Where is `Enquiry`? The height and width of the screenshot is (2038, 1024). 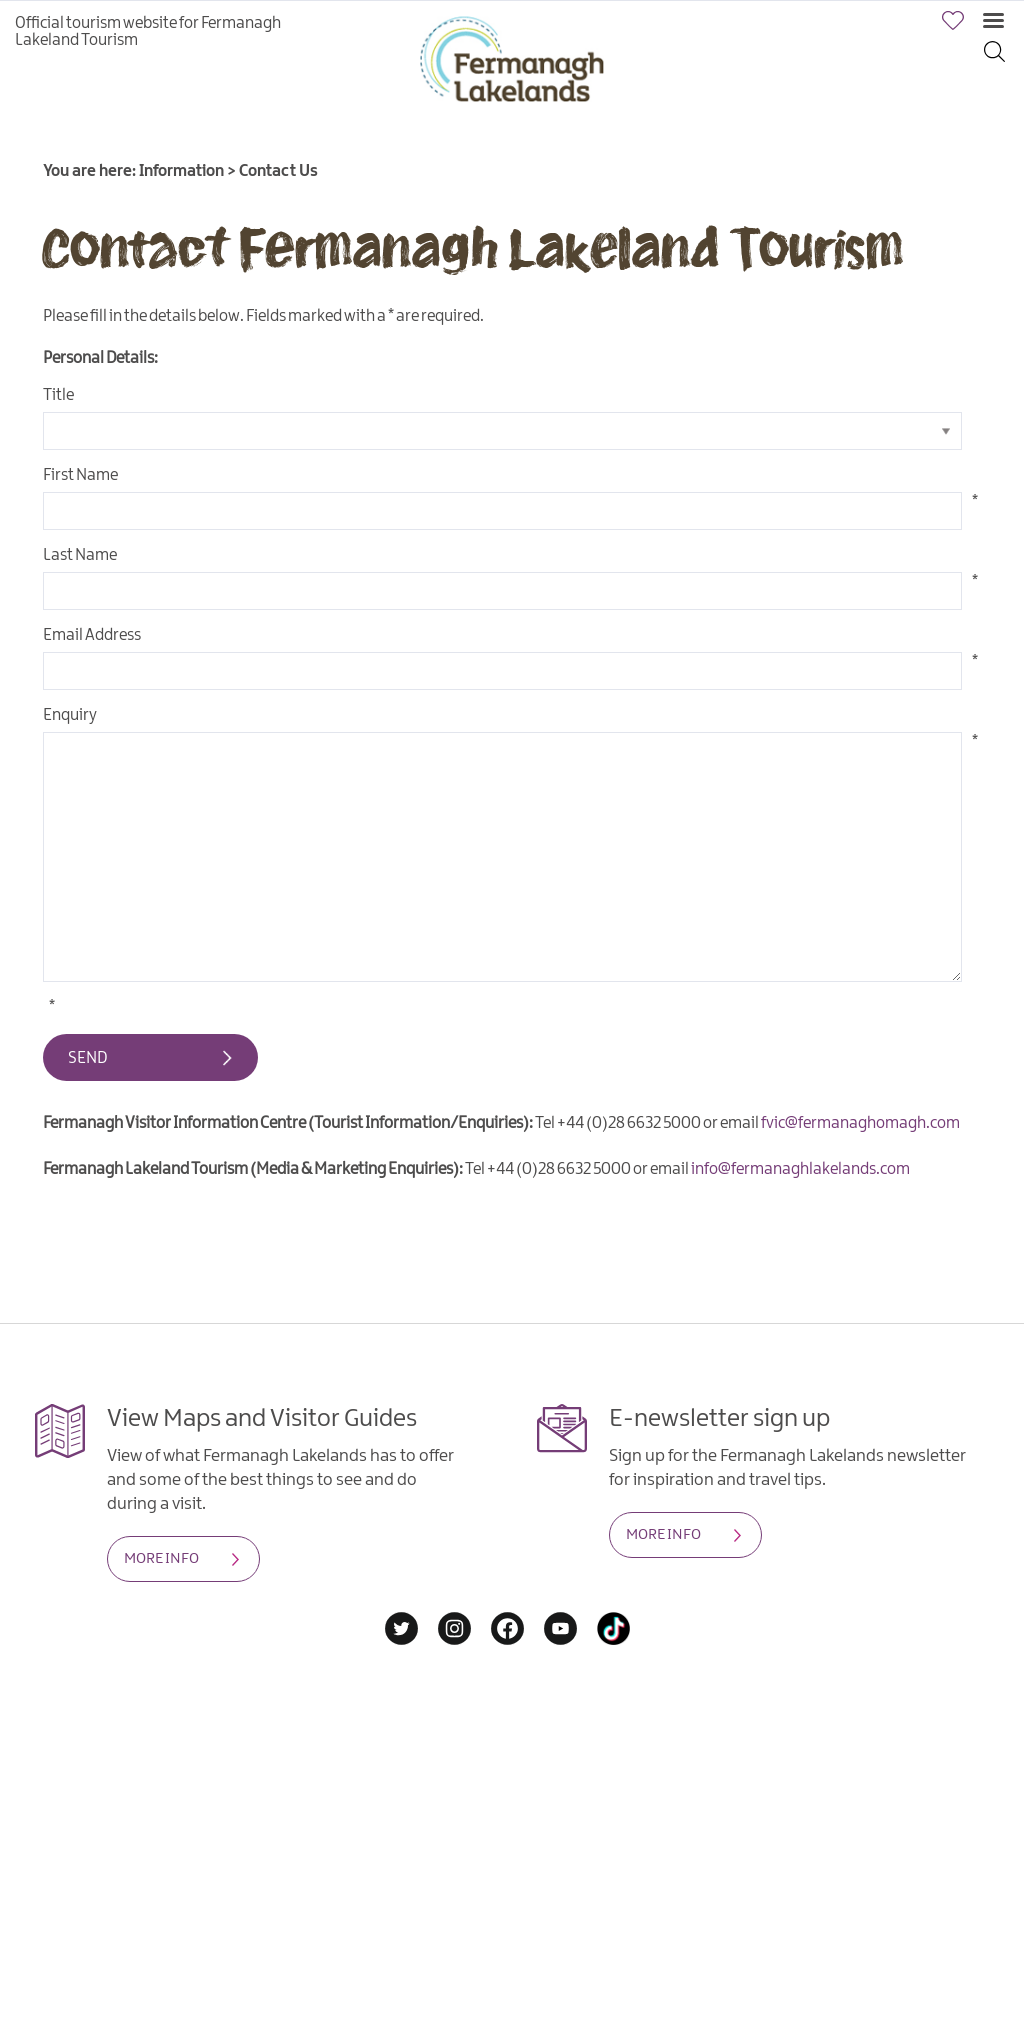 Enquiry is located at coordinates (70, 715).